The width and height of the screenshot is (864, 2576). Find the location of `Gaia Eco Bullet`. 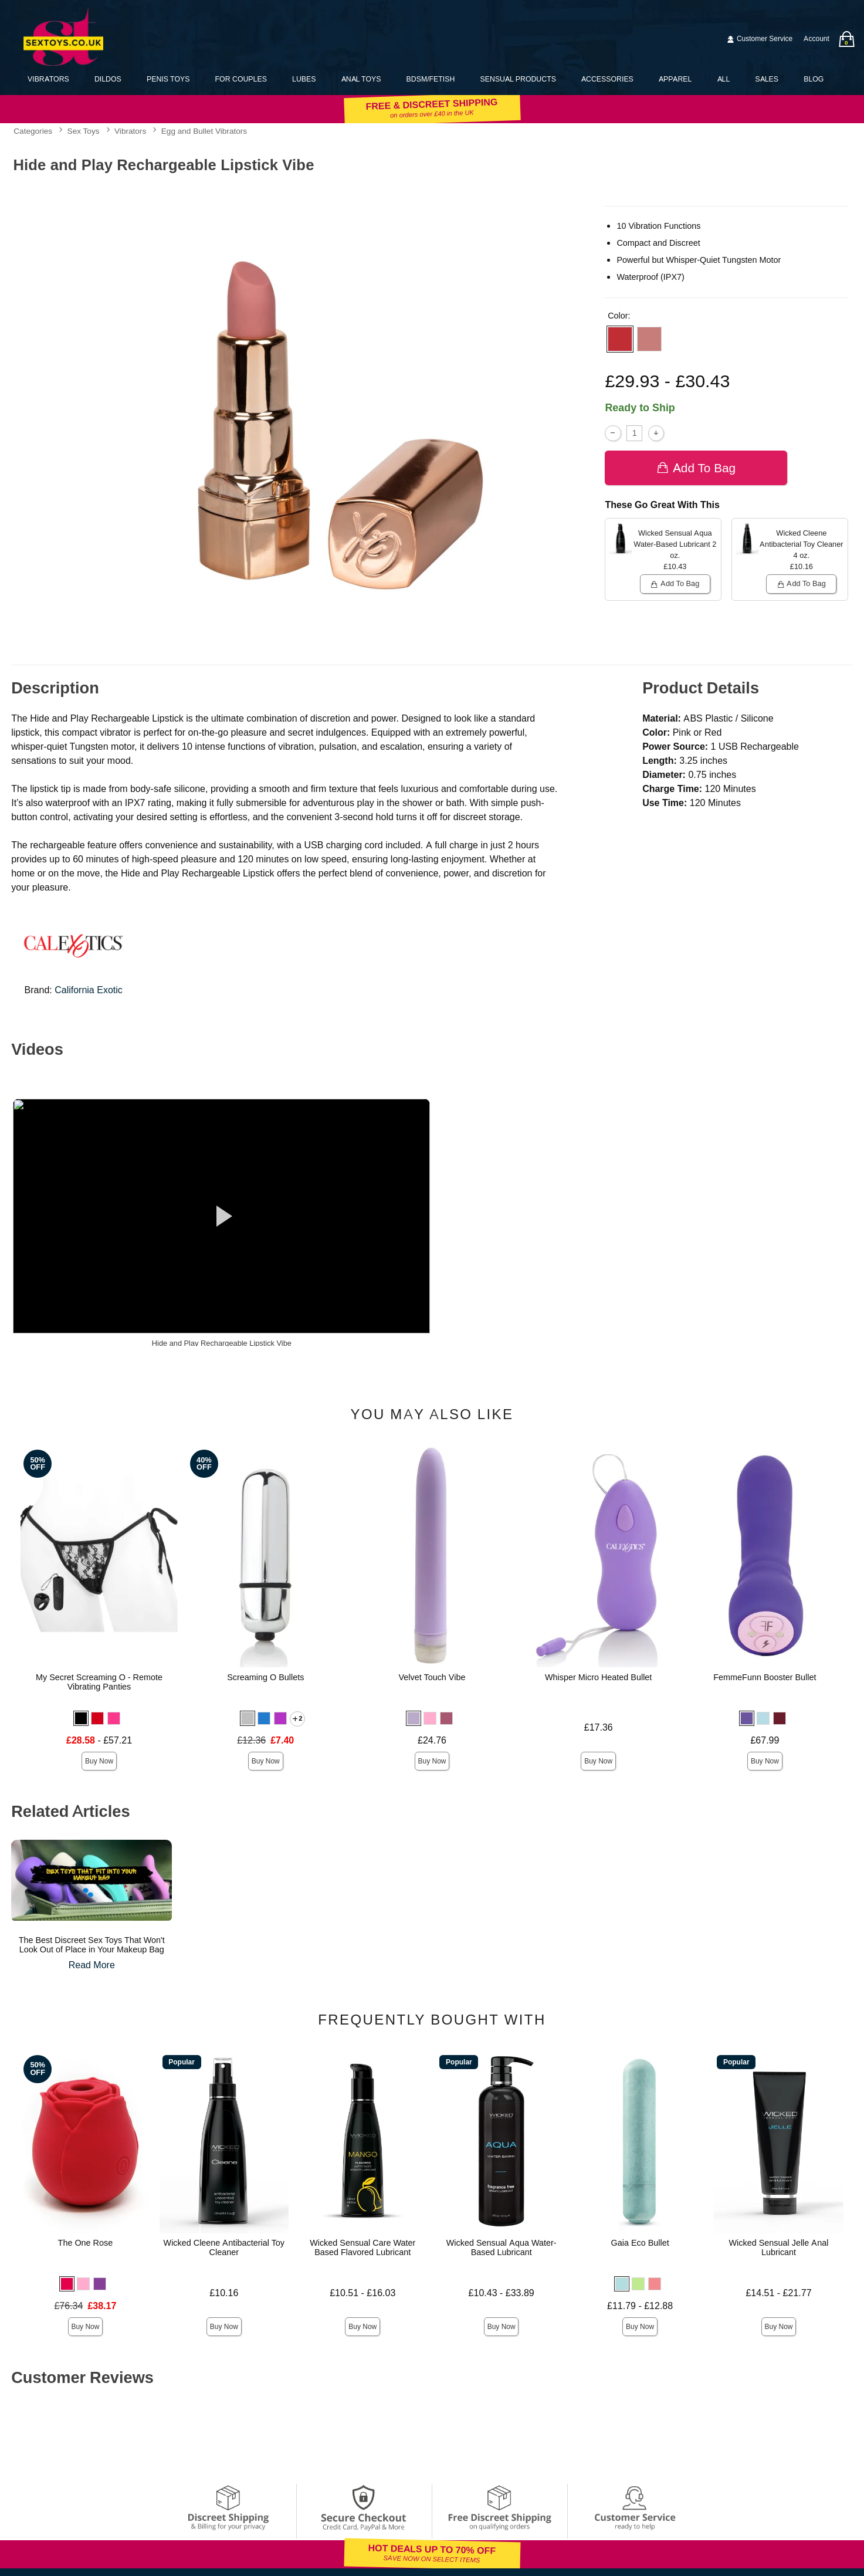

Gaia Eco Bullet is located at coordinates (640, 2243).